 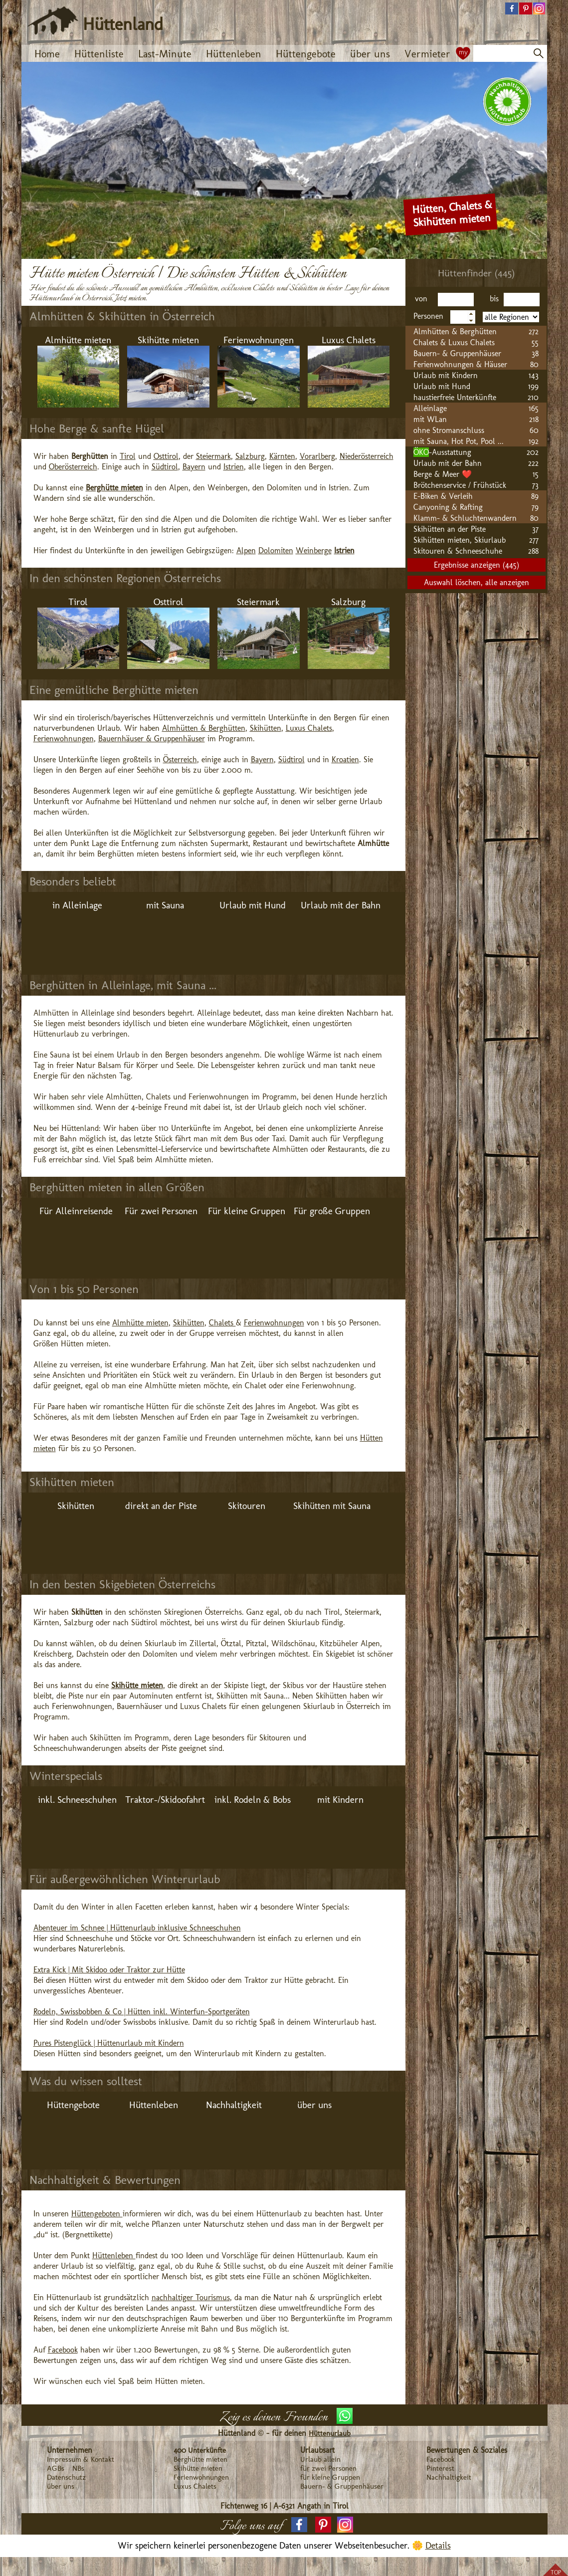 I want to click on AGBs, so click(x=55, y=2468).